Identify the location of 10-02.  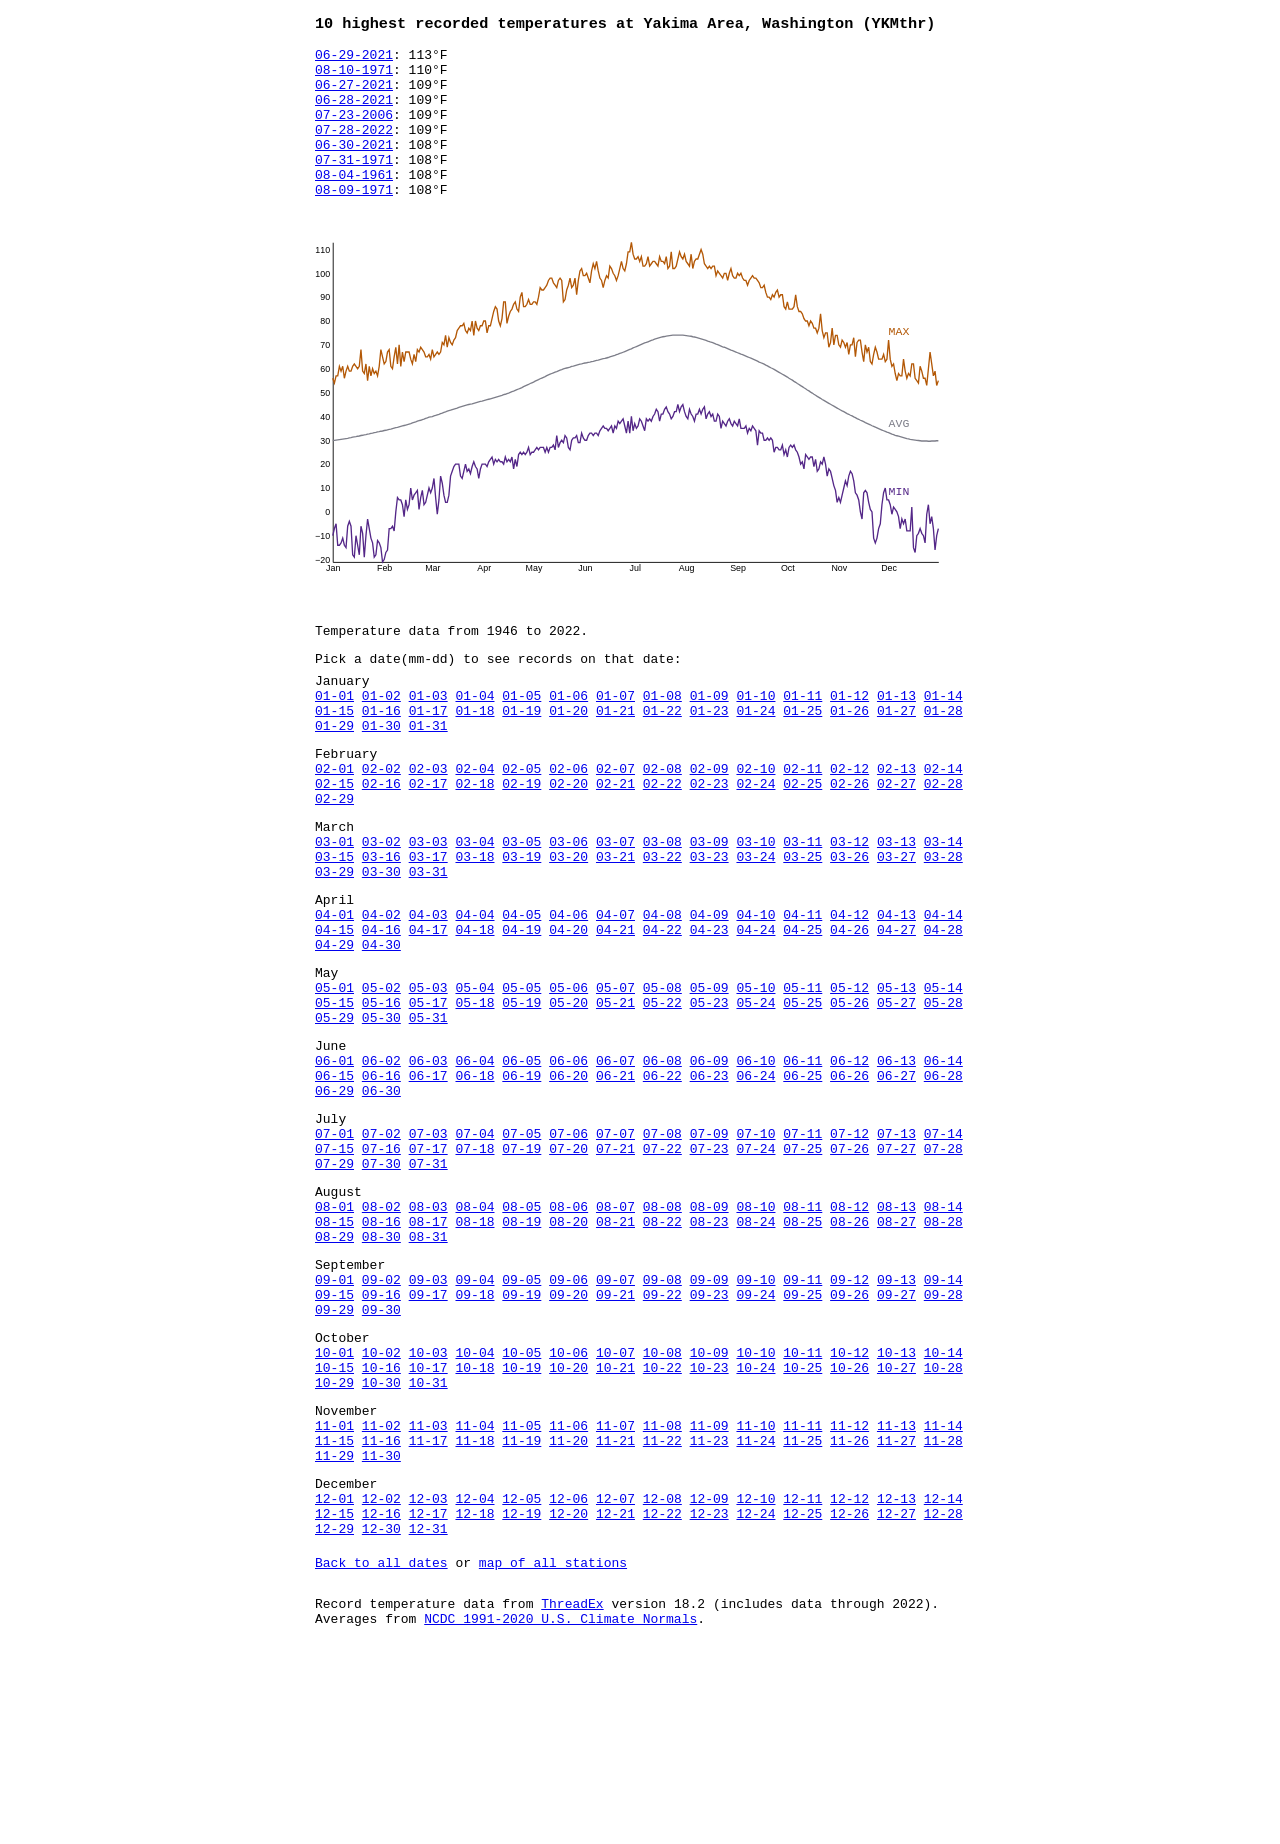
(381, 1504).